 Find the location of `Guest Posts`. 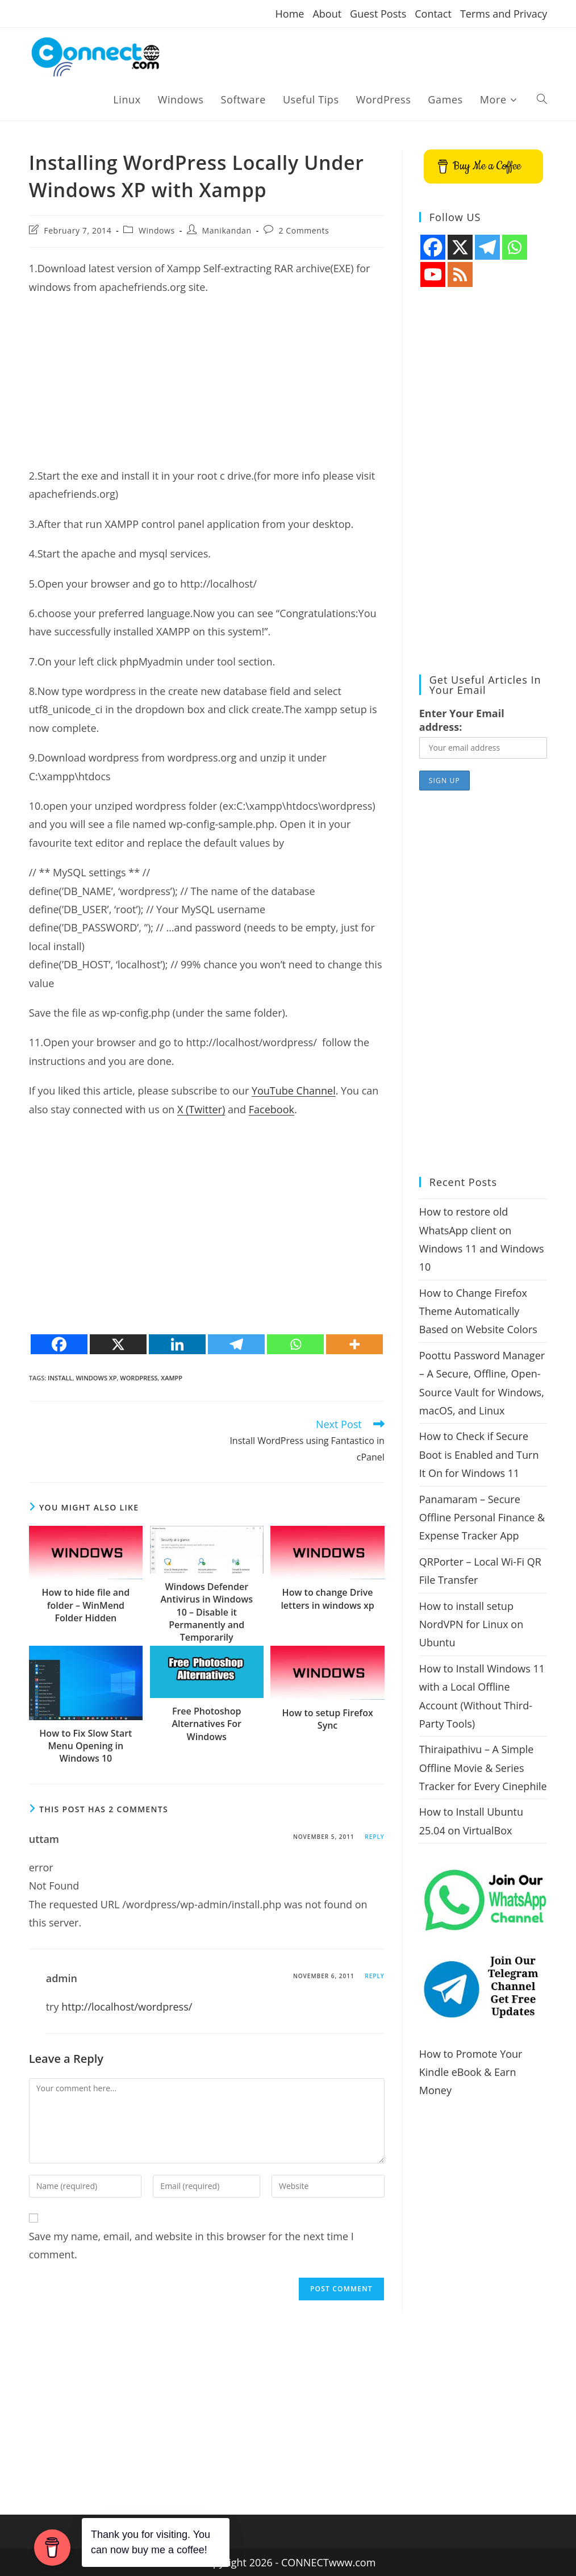

Guest Posts is located at coordinates (378, 13).